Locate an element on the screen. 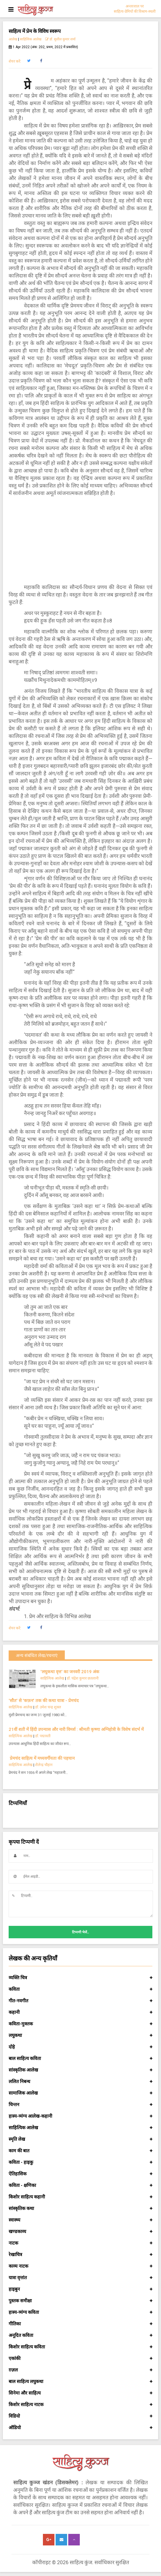 The image size is (161, 2576). किशोर साहित्य नाटक [button] is located at coordinates (80, 2404).